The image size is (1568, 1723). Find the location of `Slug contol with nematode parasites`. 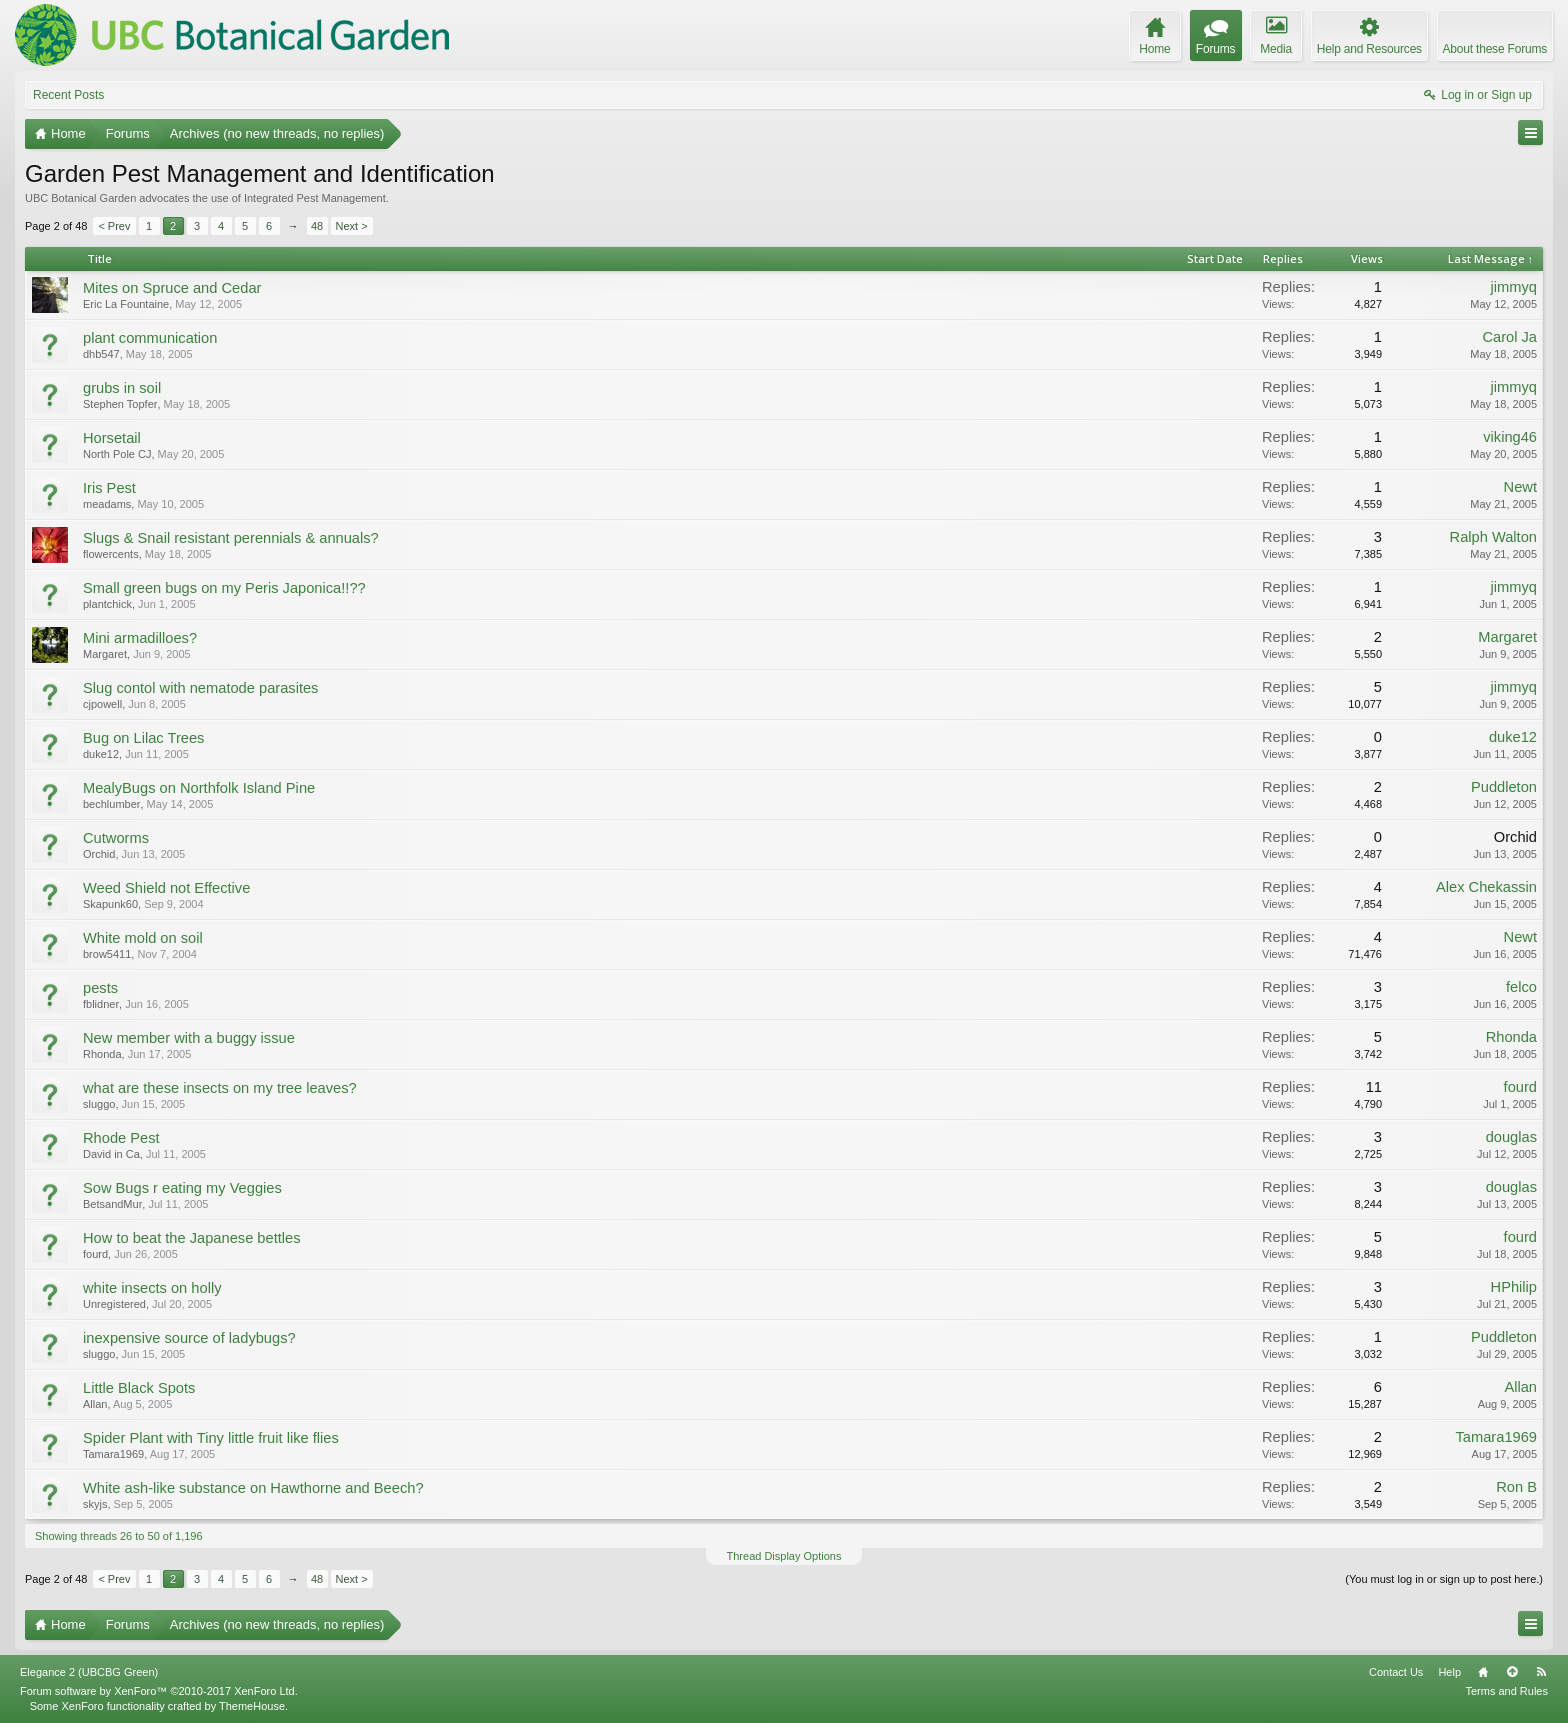

Slug contol with nematode parasites is located at coordinates (200, 688).